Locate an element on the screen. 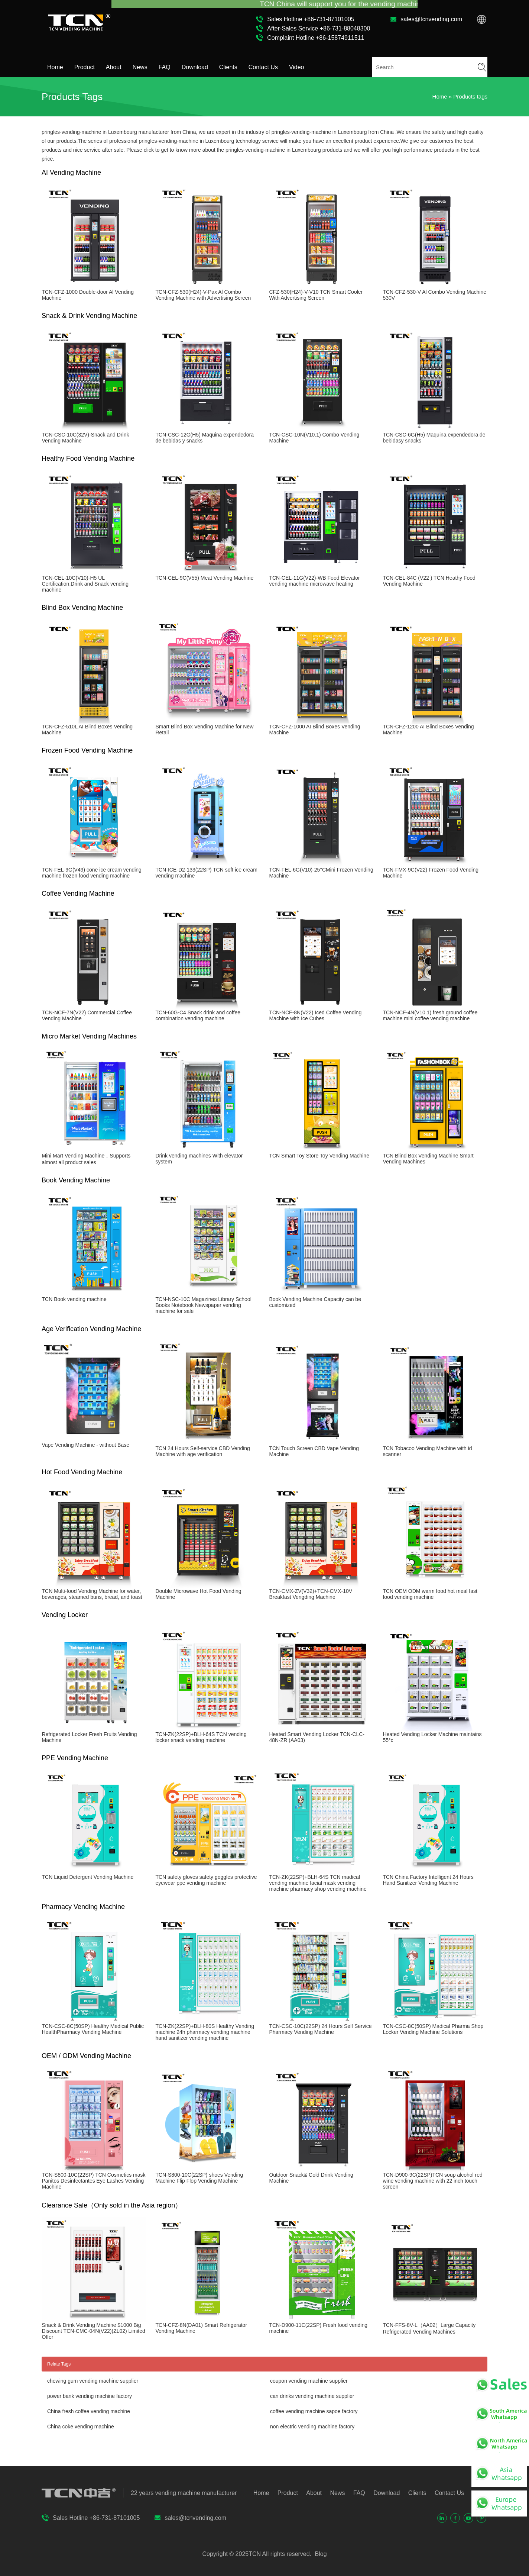 Image resolution: width=529 pixels, height=2576 pixels. News is located at coordinates (140, 67).